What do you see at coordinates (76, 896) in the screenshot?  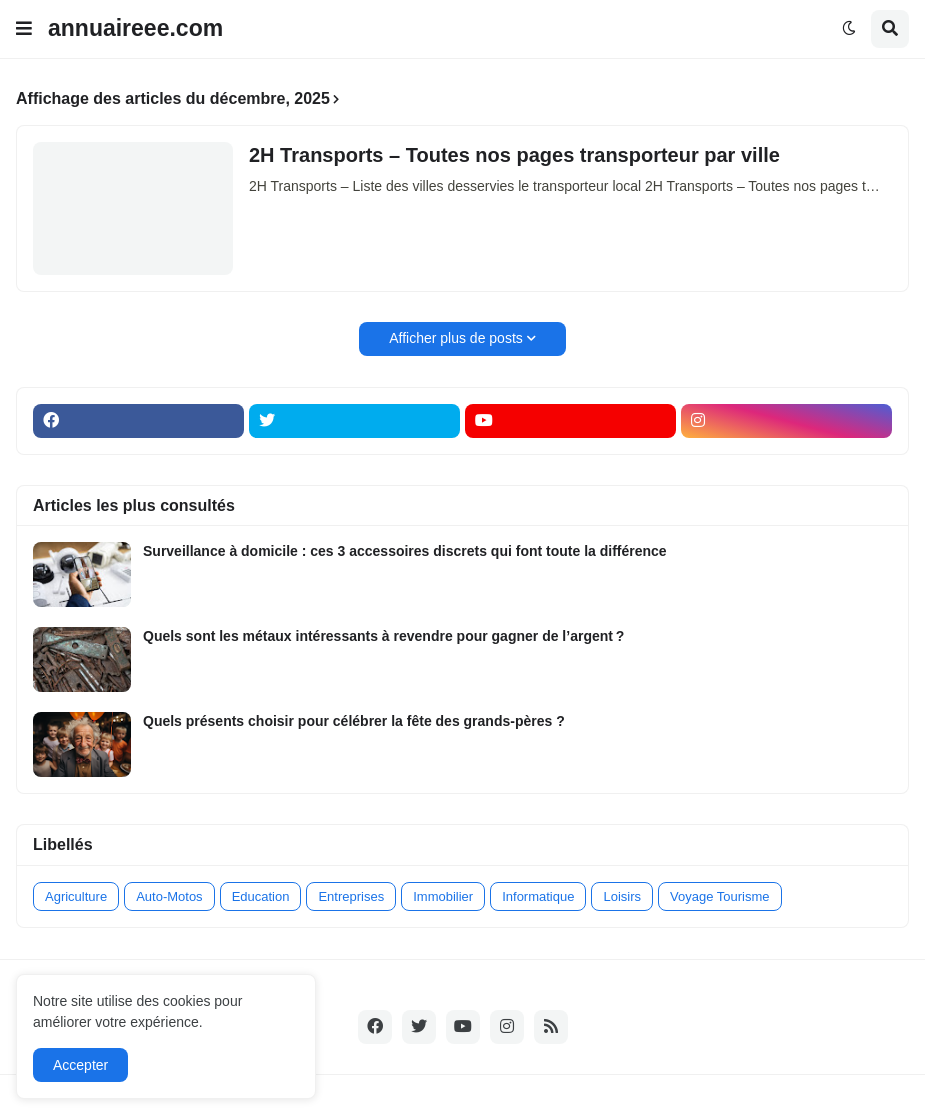 I see `Agriculture` at bounding box center [76, 896].